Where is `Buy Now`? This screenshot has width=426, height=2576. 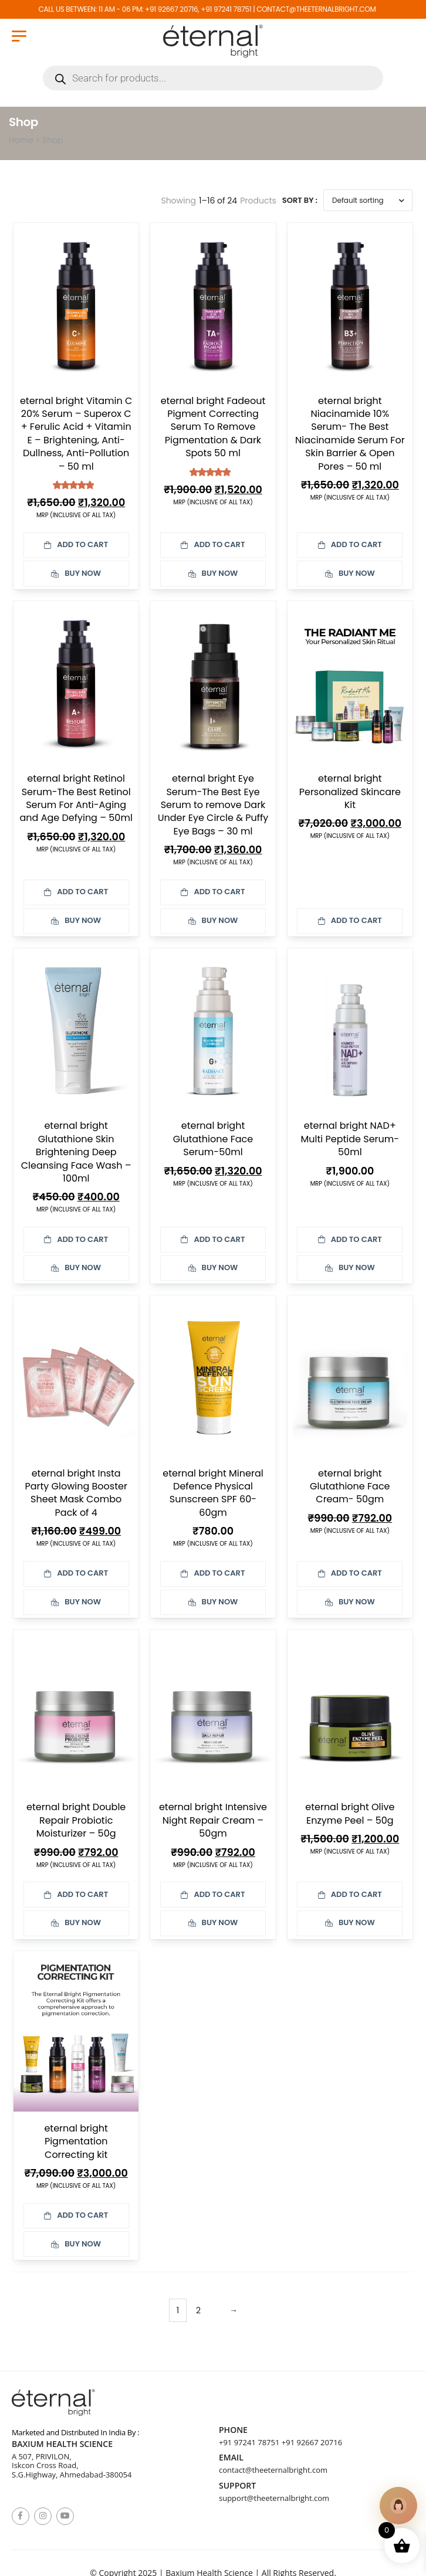 Buy Now is located at coordinates (76, 573).